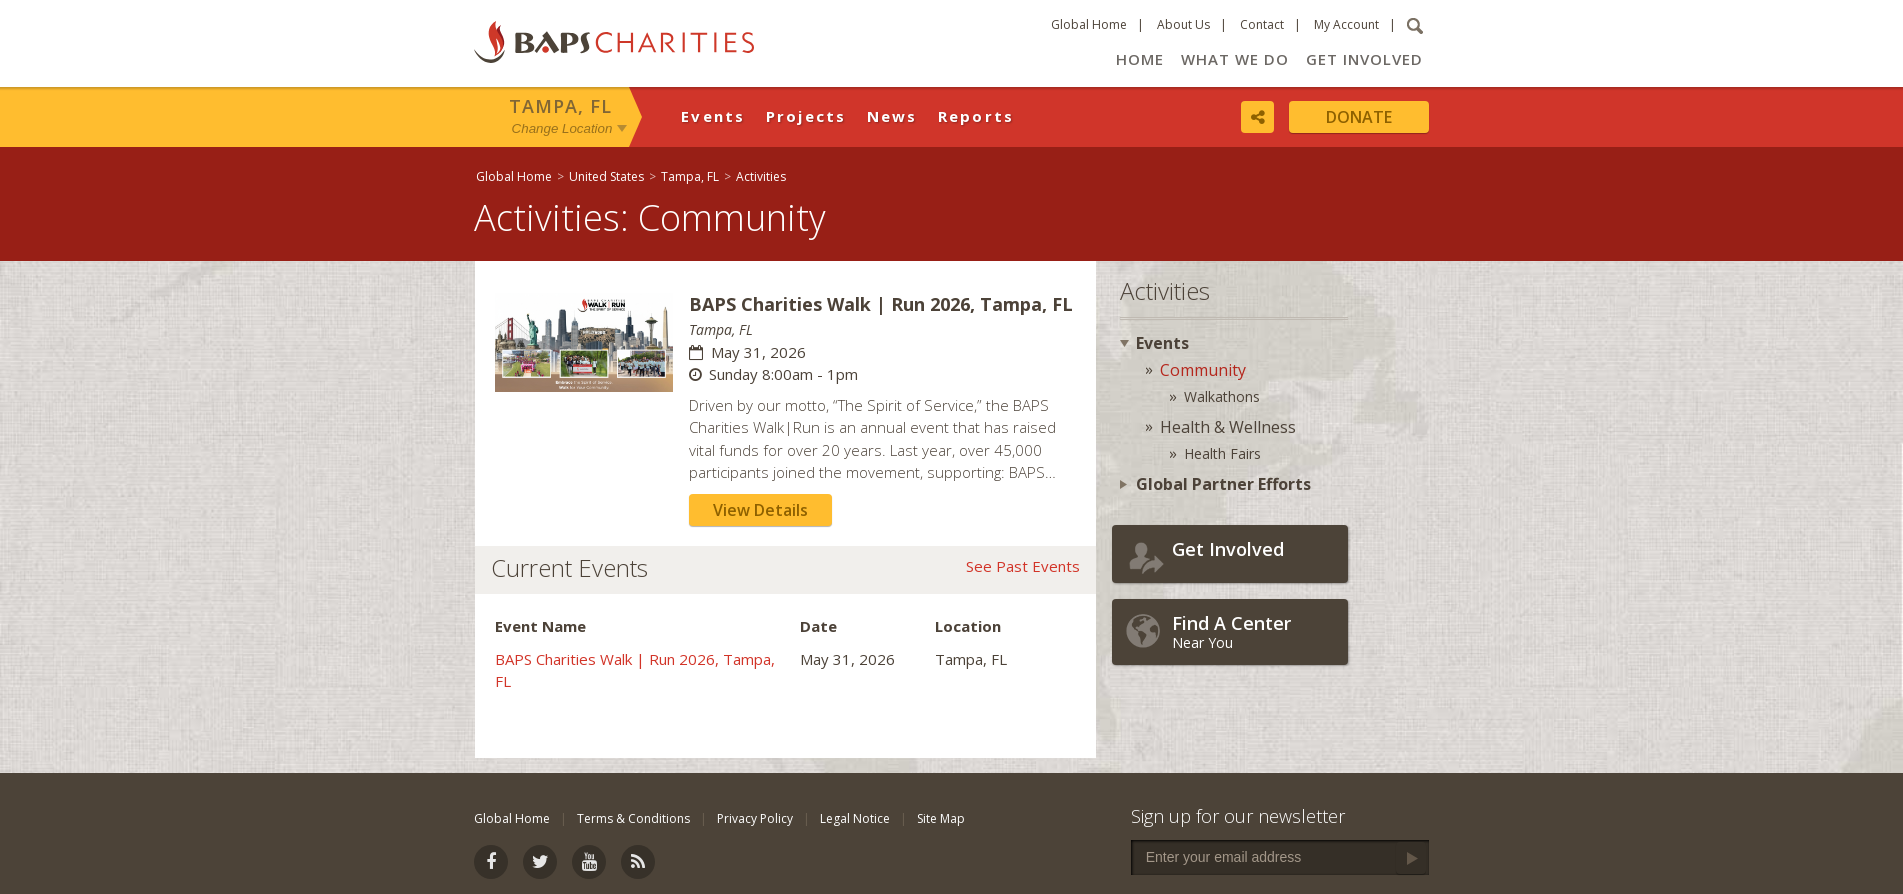 The width and height of the screenshot is (1903, 894). Describe the element at coordinates (1262, 24) in the screenshot. I see `Contact` at that location.